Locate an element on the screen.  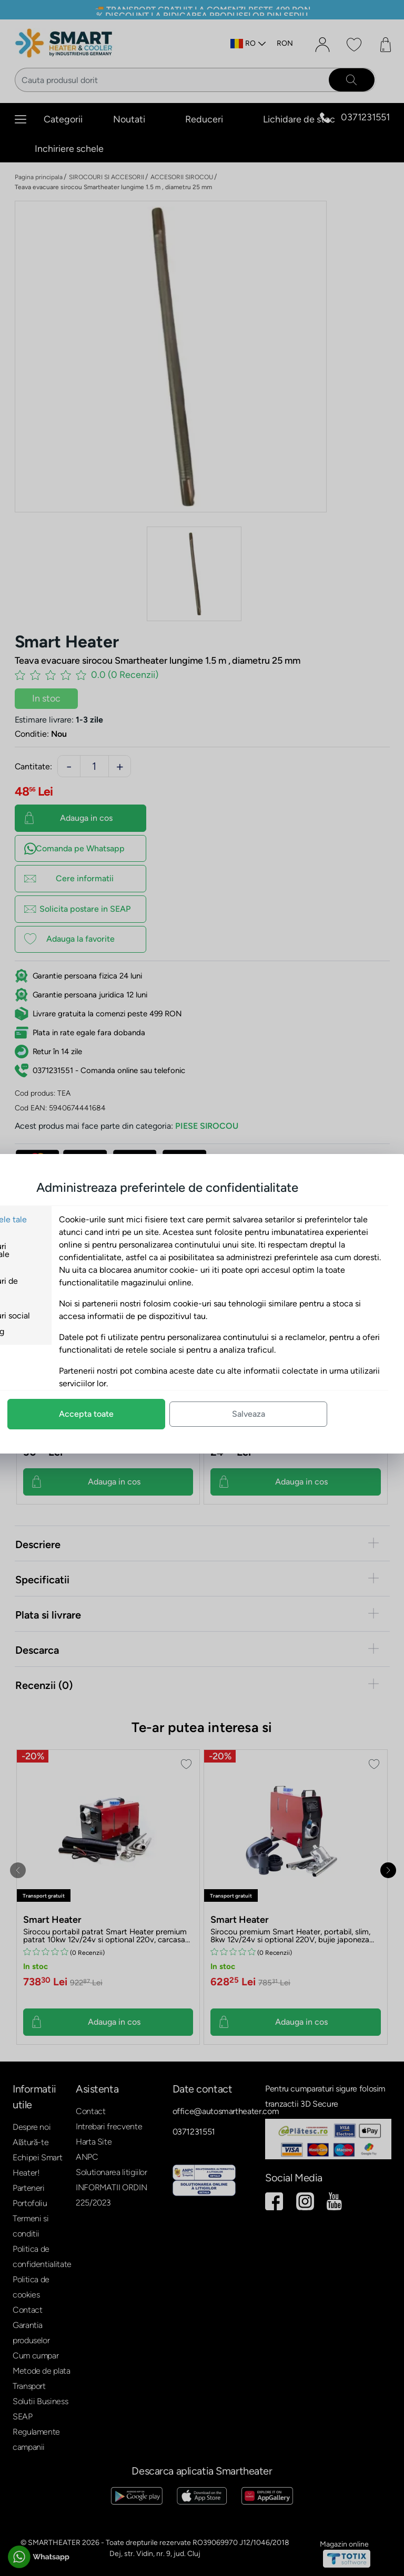
Cookie-uri functionale is located at coordinates (57, 1250).